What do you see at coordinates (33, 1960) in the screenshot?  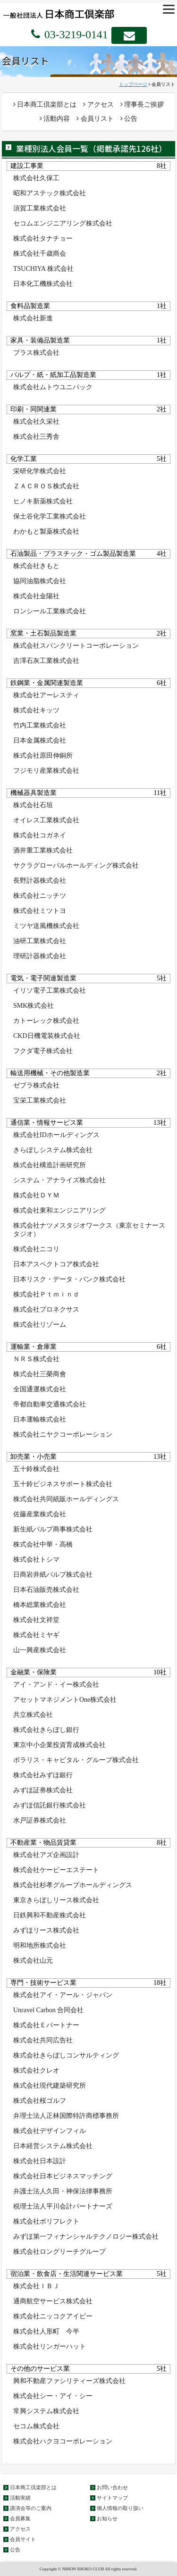 I see `株式会社山元` at bounding box center [33, 1960].